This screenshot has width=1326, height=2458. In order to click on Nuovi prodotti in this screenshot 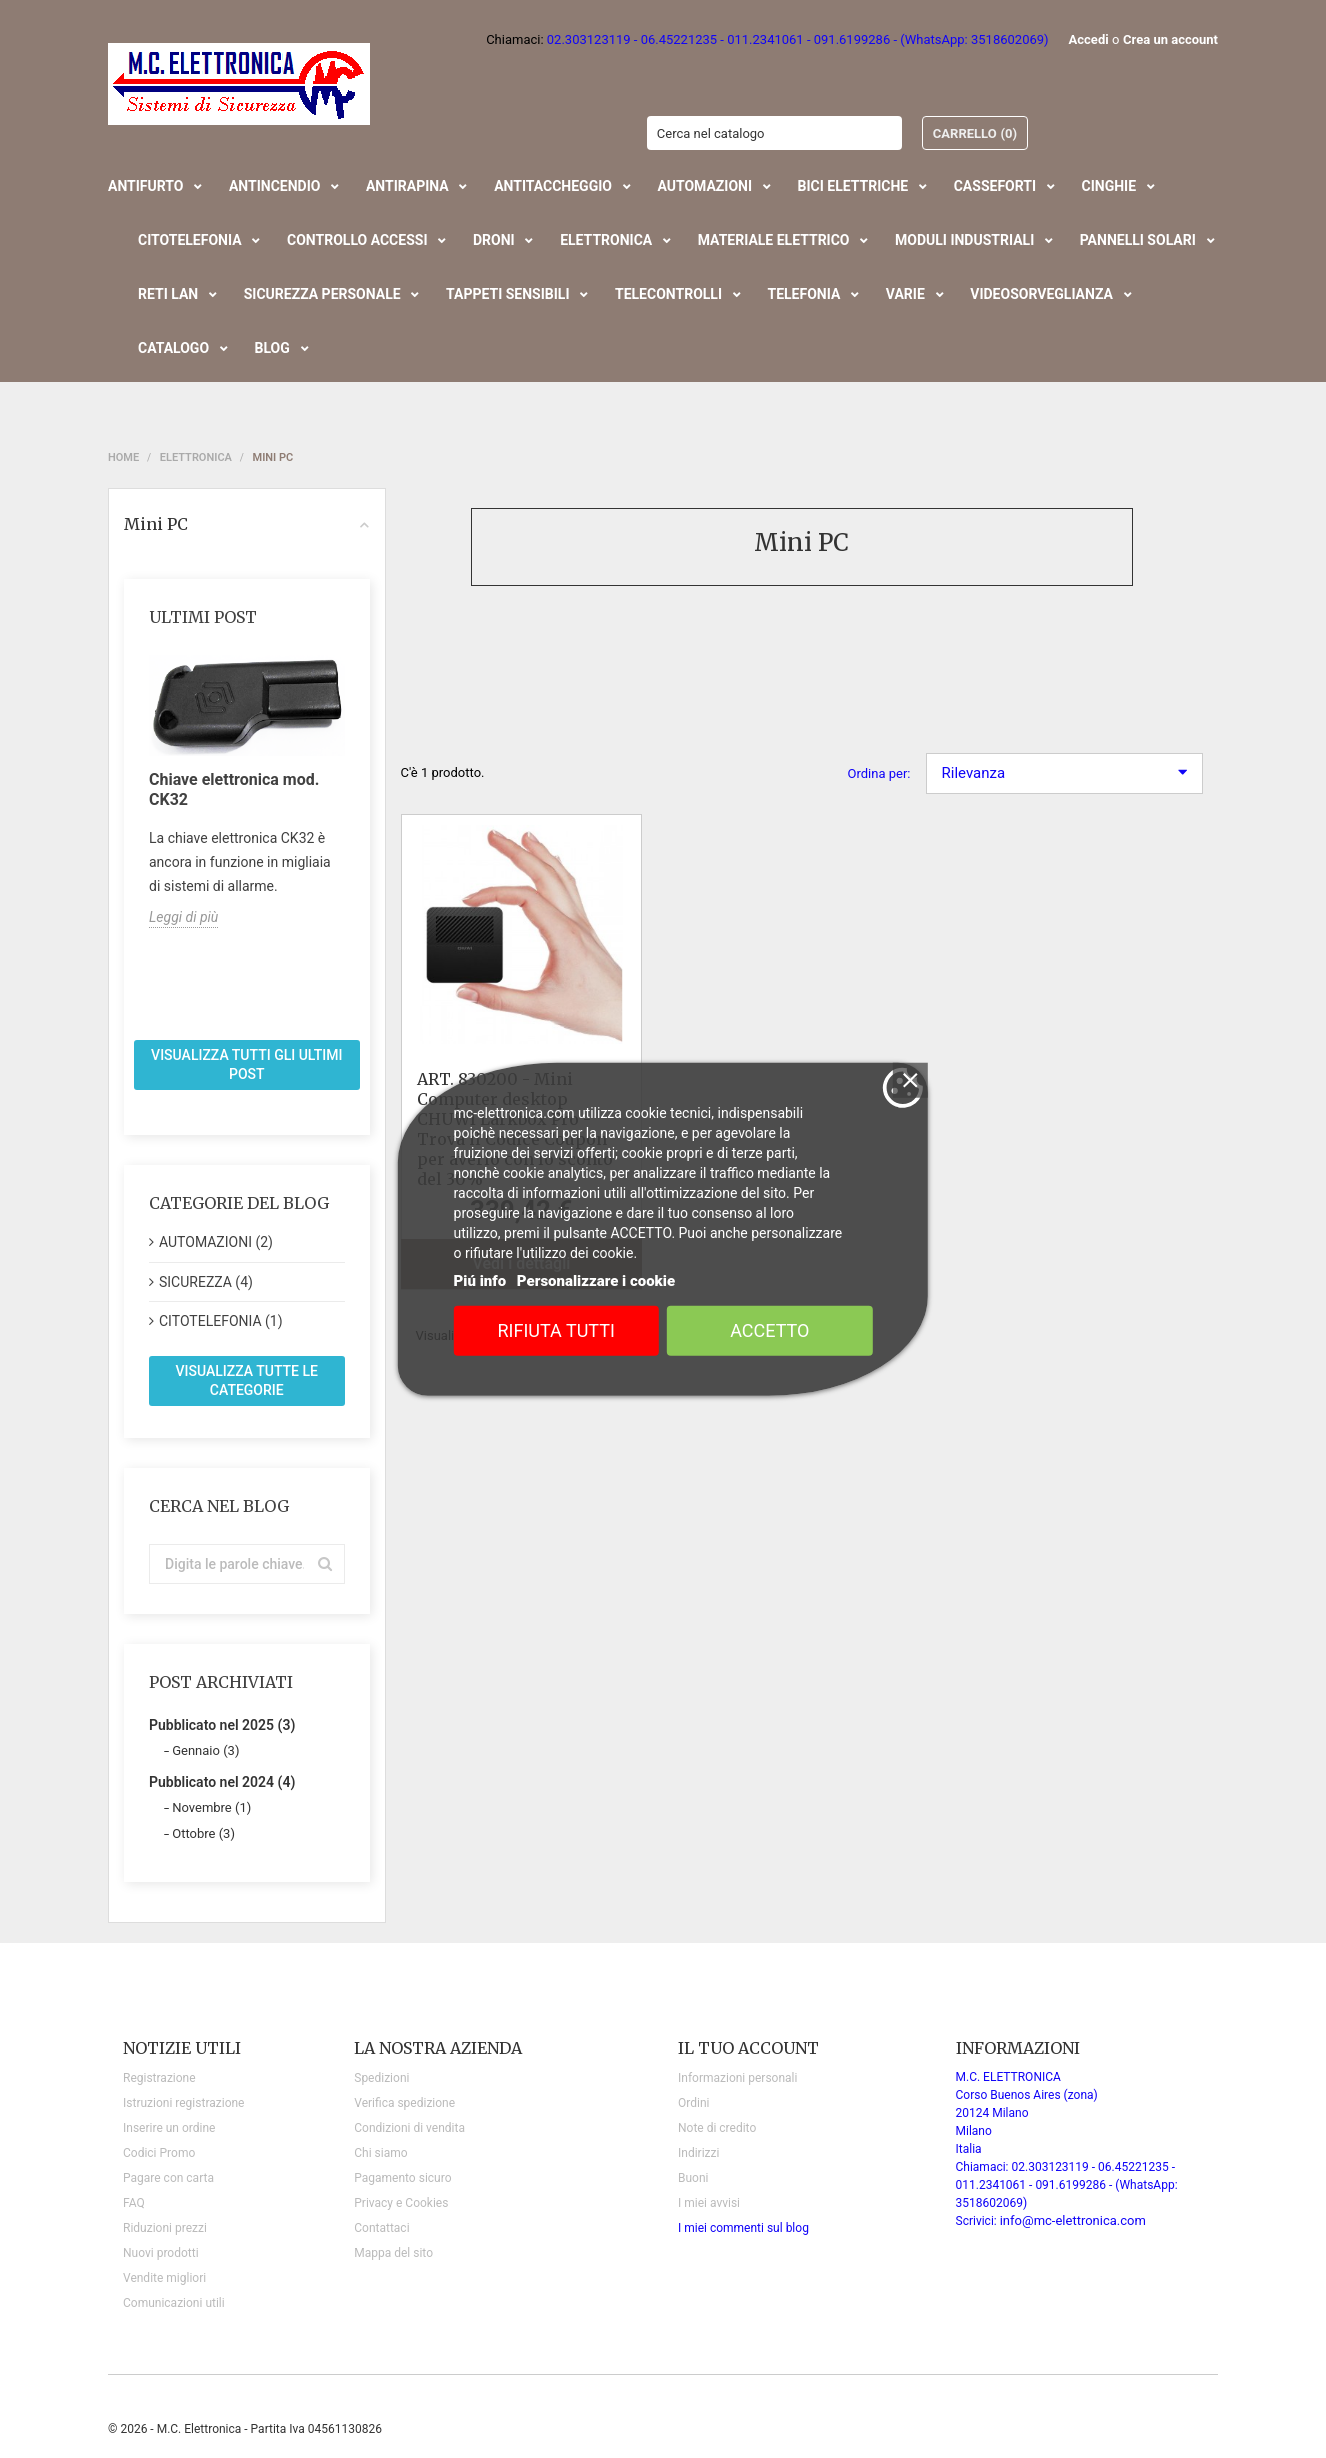, I will do `click(161, 2253)`.